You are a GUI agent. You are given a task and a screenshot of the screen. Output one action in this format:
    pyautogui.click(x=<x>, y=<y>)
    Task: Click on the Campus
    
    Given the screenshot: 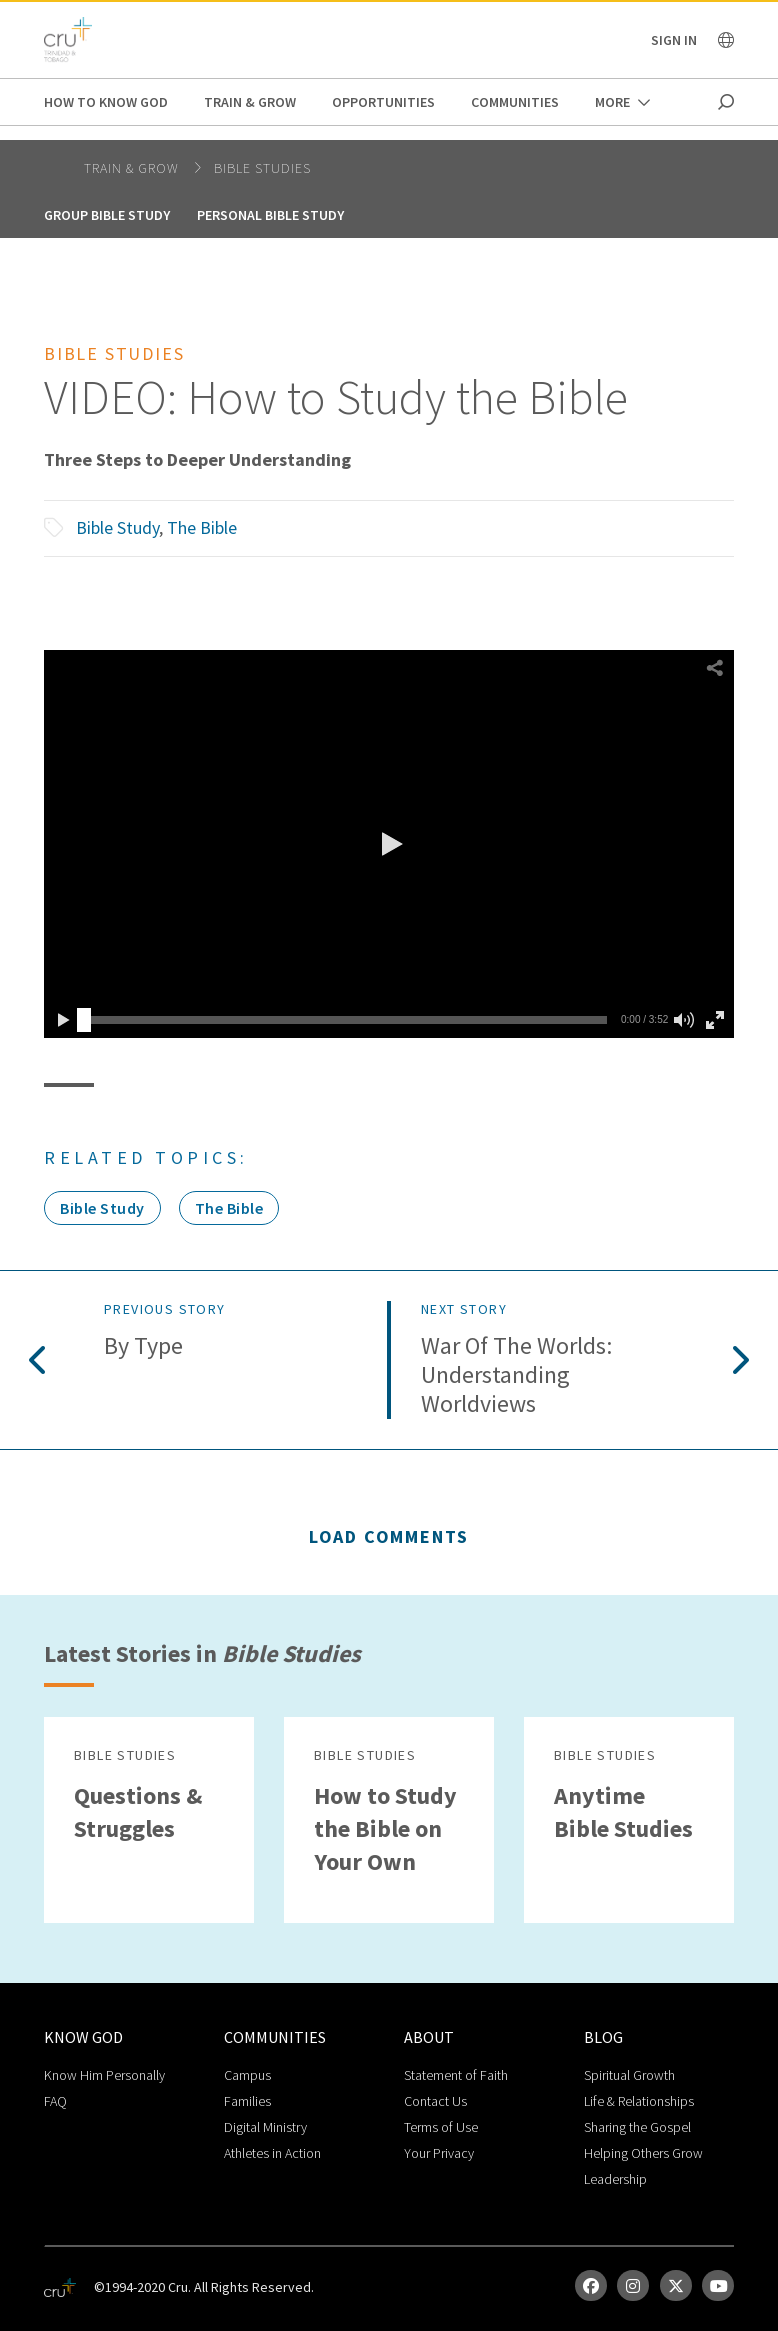 What is the action you would take?
    pyautogui.click(x=247, y=2075)
    